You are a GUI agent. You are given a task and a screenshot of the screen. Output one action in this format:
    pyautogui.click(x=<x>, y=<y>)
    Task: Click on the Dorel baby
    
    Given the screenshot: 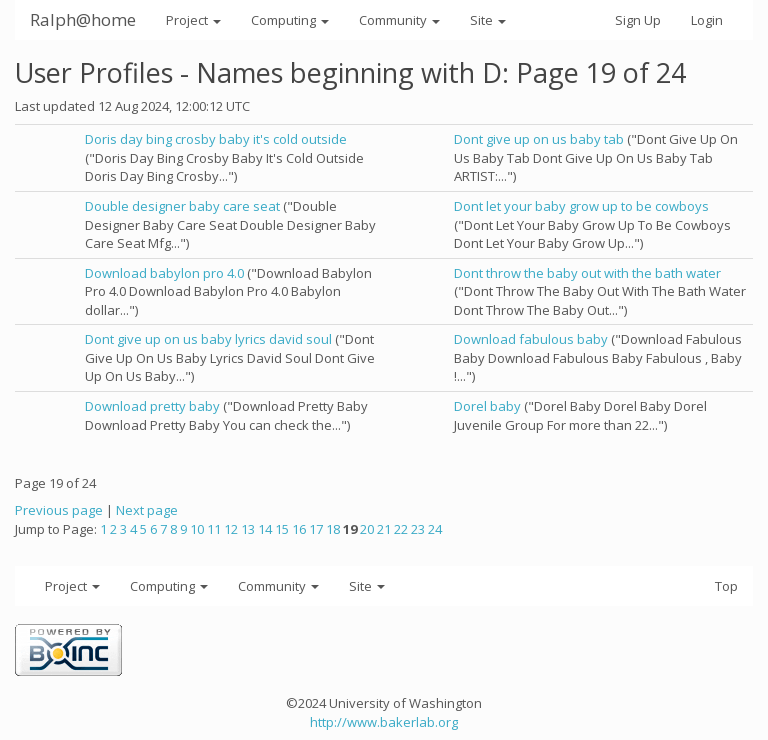 What is the action you would take?
    pyautogui.click(x=487, y=406)
    